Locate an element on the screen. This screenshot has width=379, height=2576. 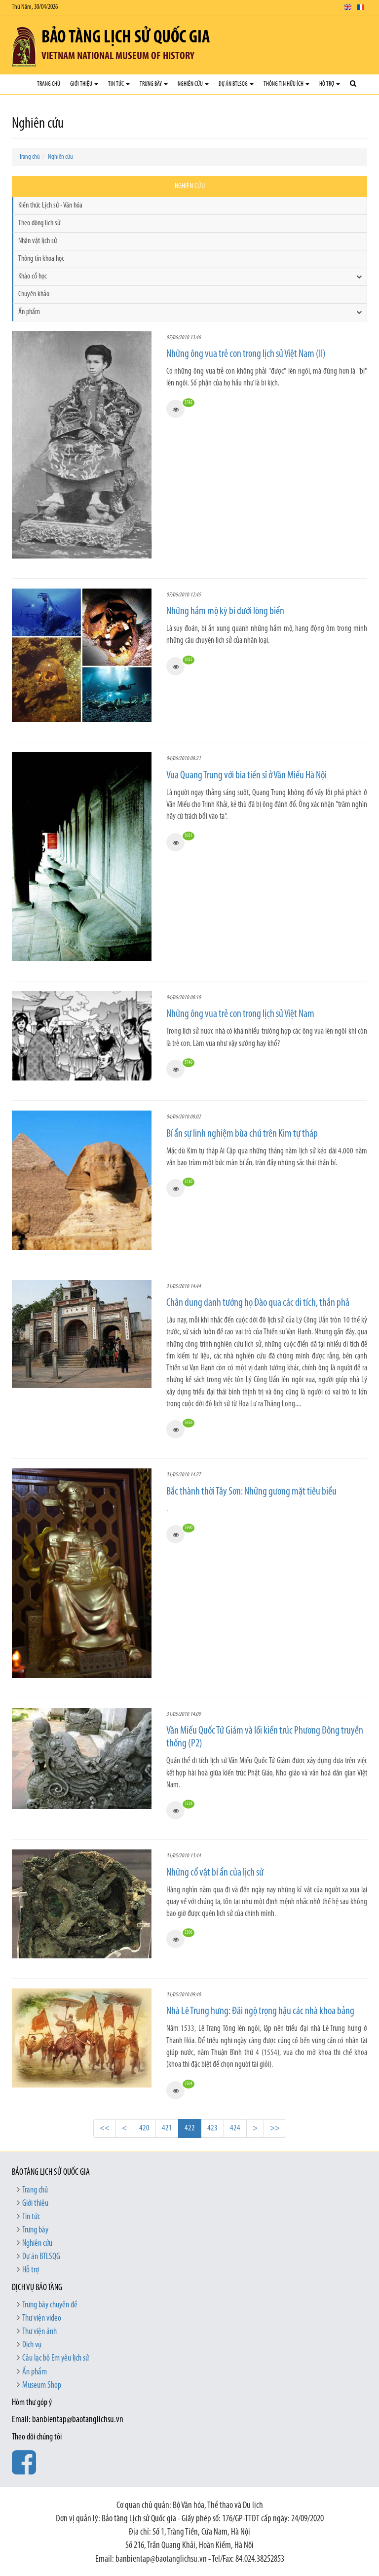
Những ông vua trẻ con trong lịch sử Việt Nam is located at coordinates (240, 1014).